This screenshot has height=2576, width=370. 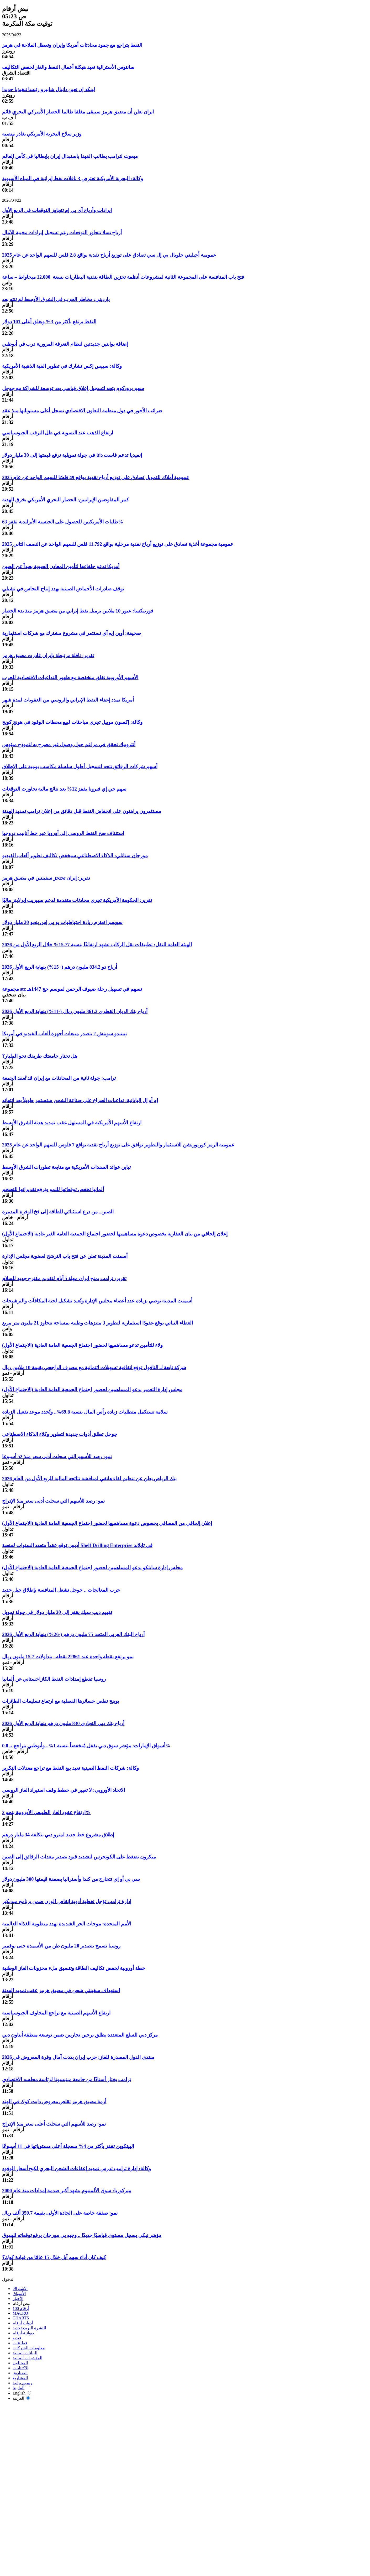 What do you see at coordinates (82, 1345) in the screenshot?
I see `ولاء للتأمين تدعو مساهميها لحضور اجتماع الجمعية العامة العادية (الاجتماع الأول)` at bounding box center [82, 1345].